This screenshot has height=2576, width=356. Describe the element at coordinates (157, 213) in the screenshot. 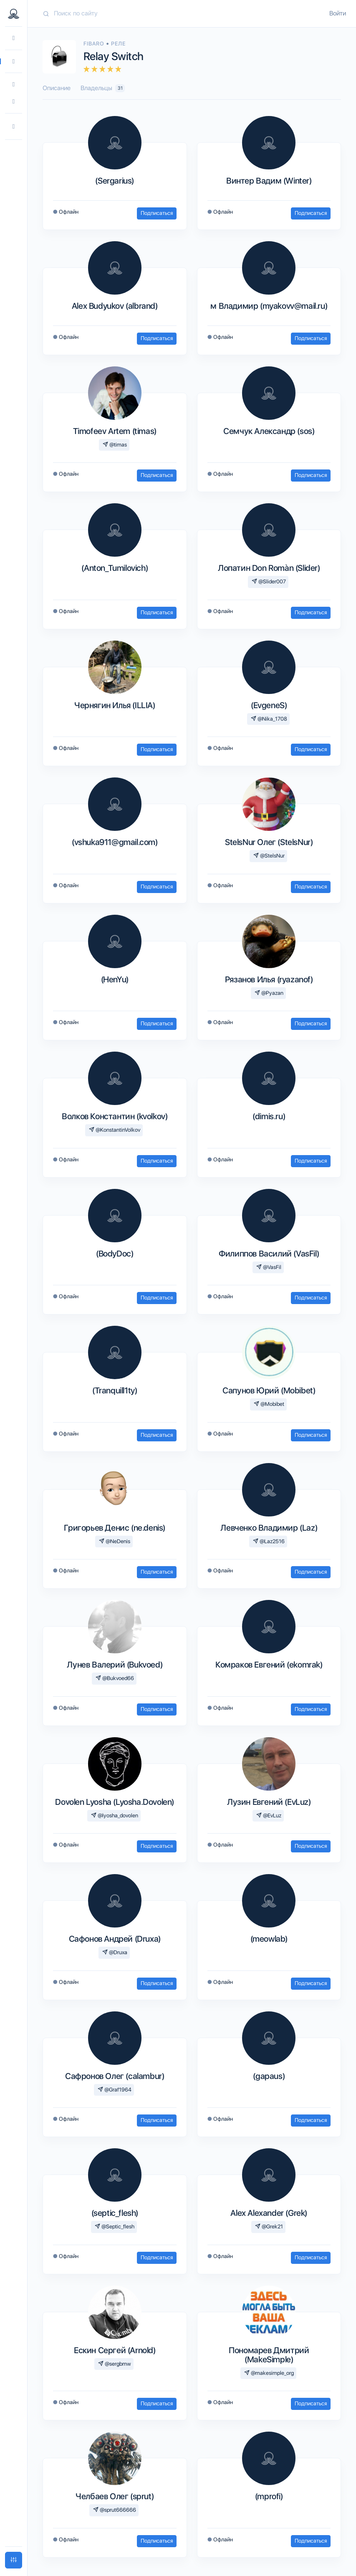

I see `Подписаться` at that location.